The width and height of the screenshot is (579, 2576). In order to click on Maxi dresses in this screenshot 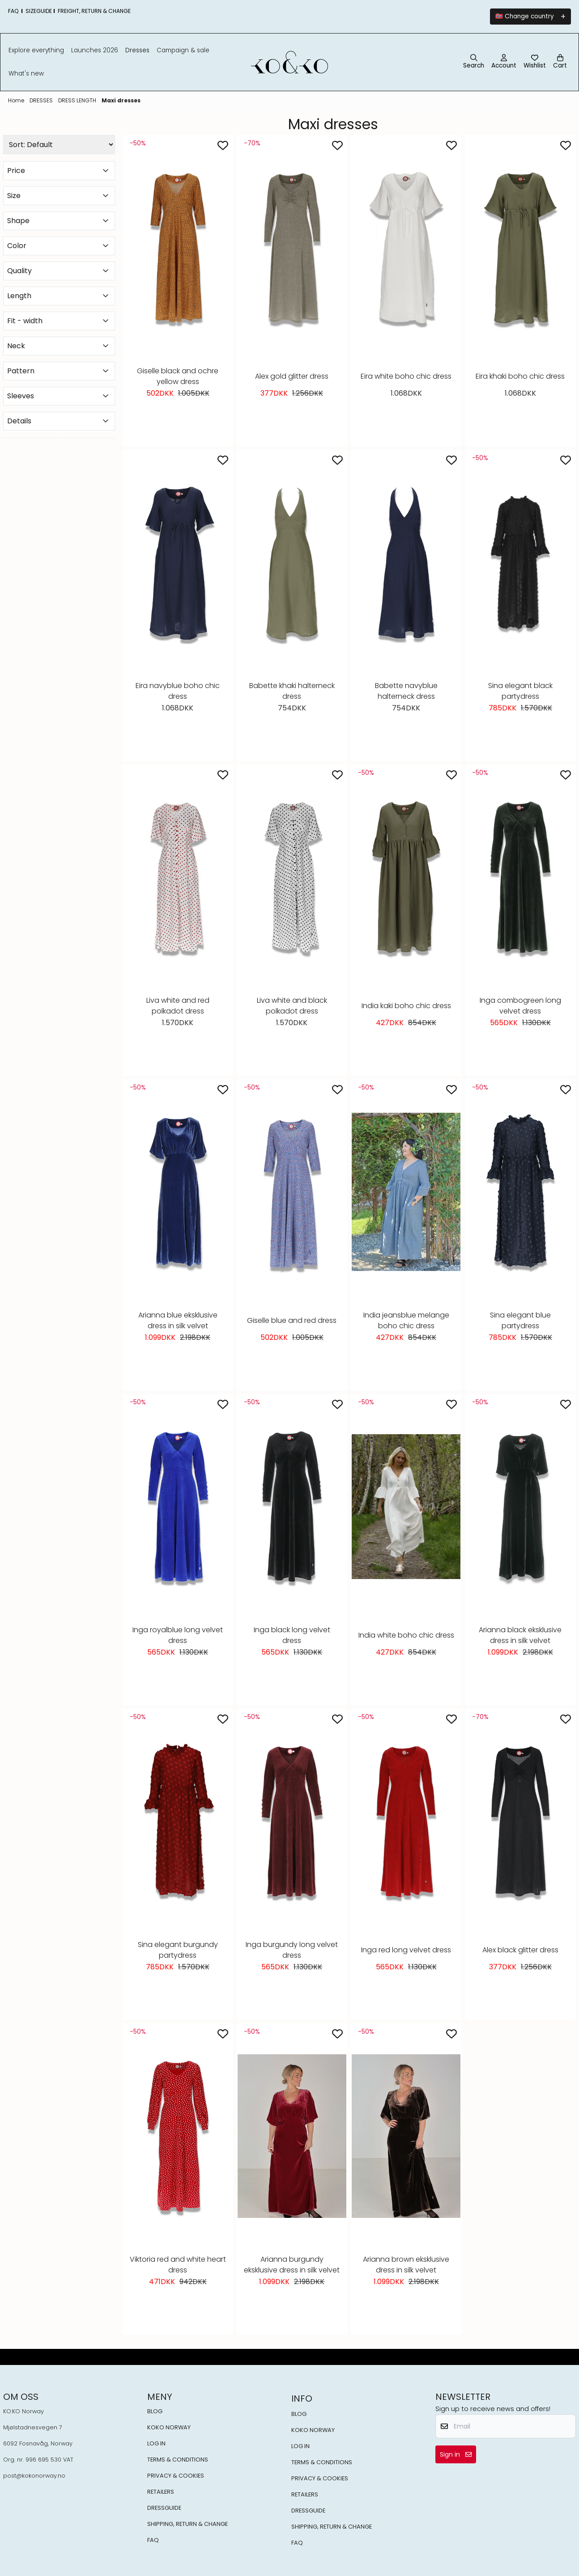, I will do `click(121, 100)`.